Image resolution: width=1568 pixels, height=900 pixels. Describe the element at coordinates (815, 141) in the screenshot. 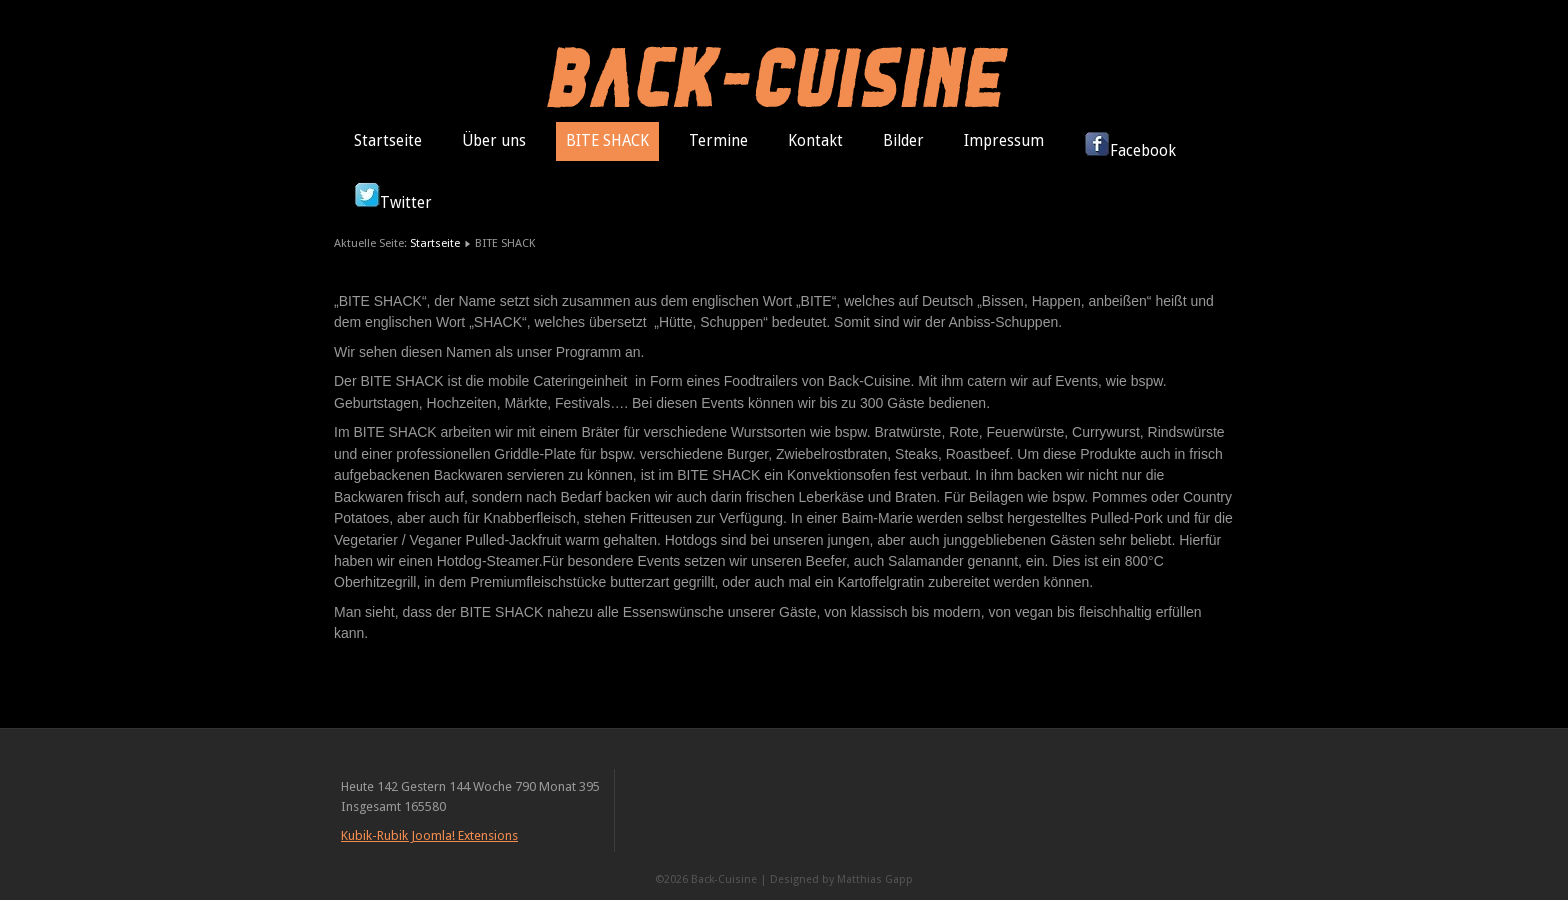

I see `Kontakt` at that location.